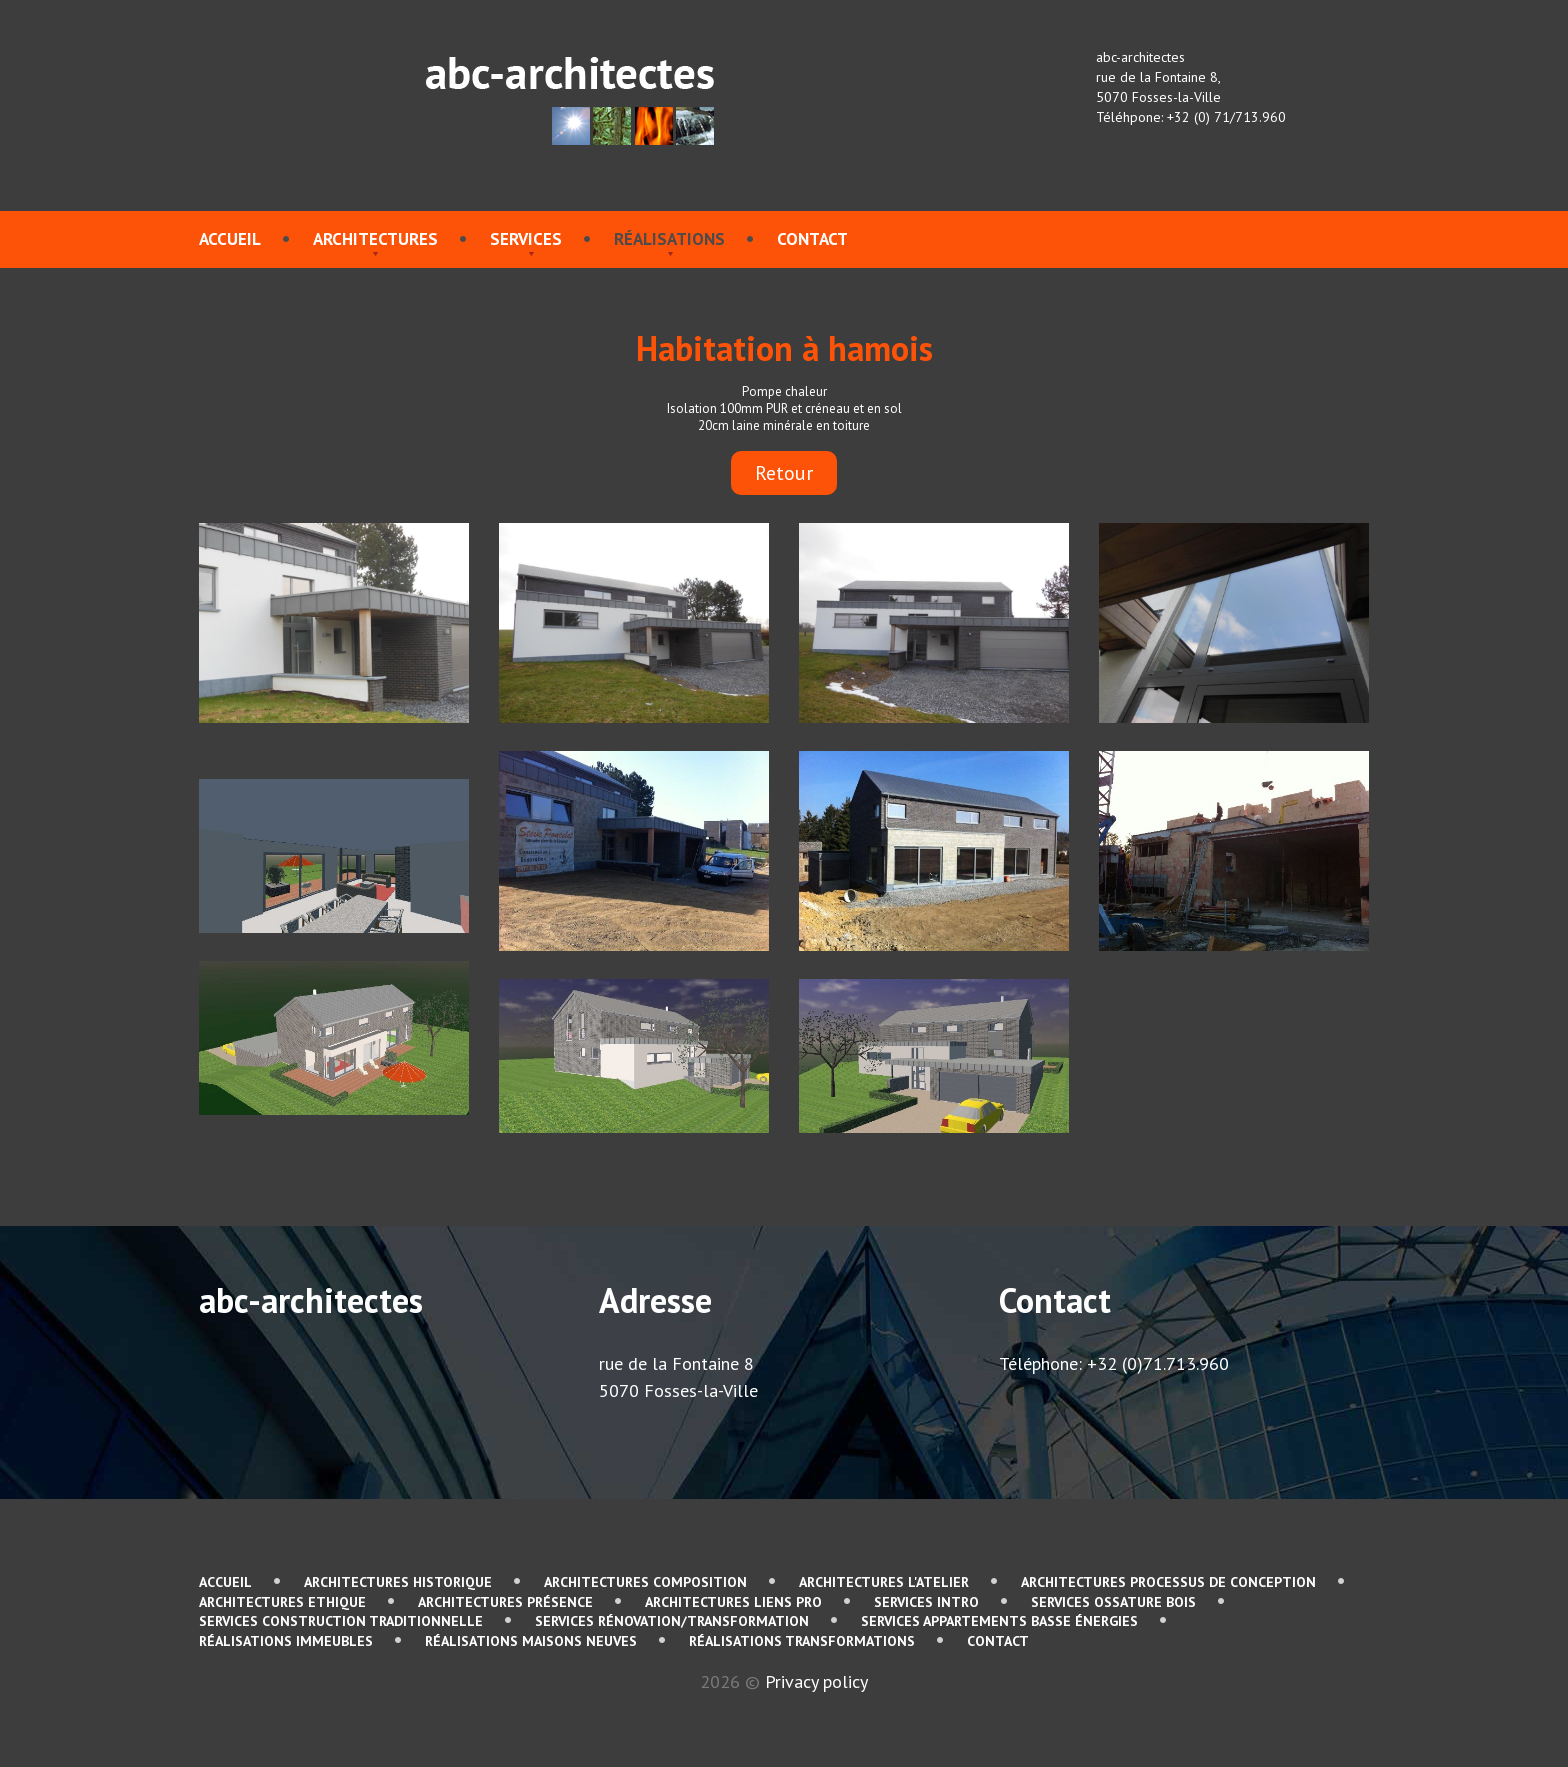 The width and height of the screenshot is (1568, 1767). I want to click on Architectures Présence, so click(505, 1602).